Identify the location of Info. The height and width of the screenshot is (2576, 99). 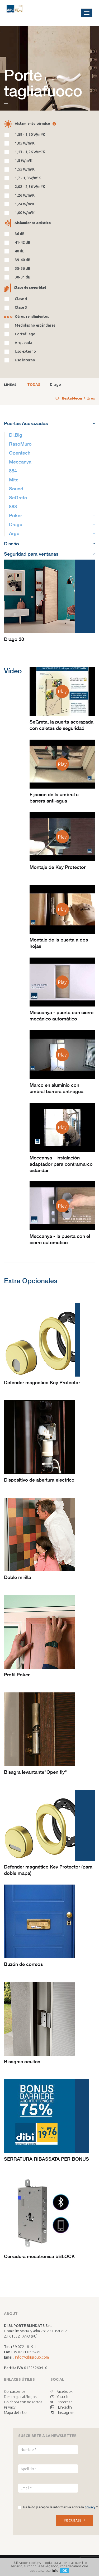
(55, 2570).